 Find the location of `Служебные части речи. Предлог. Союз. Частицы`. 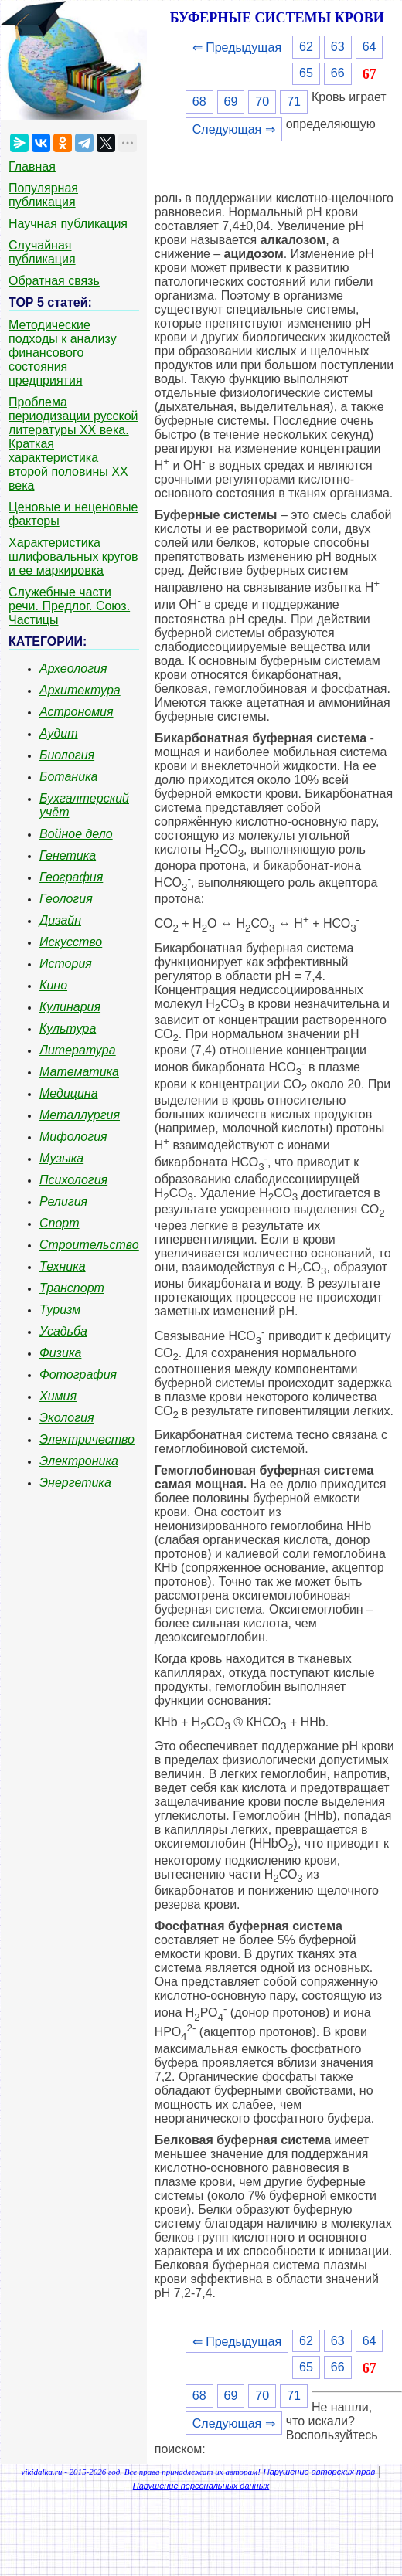

Служебные части речи. Предлог. Союз. Частицы is located at coordinates (69, 605).